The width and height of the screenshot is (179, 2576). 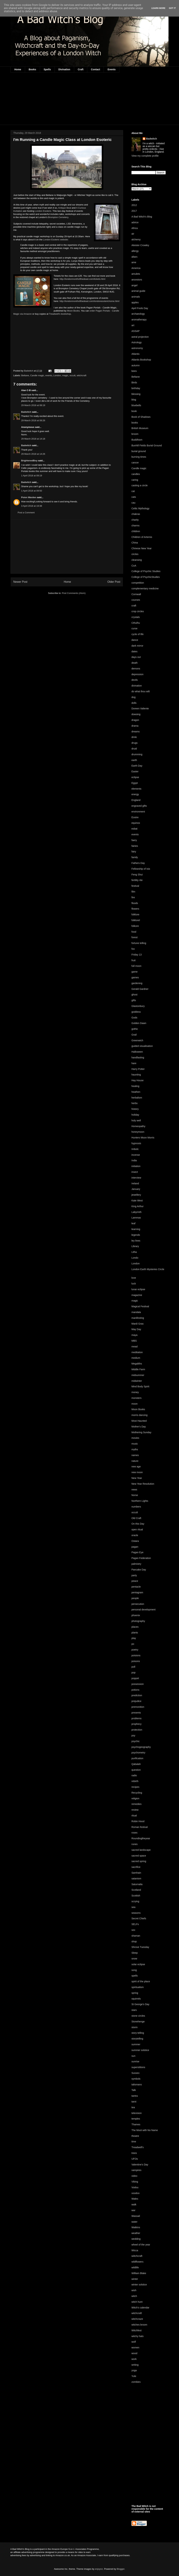 What do you see at coordinates (135, 885) in the screenshot?
I see `festival` at bounding box center [135, 885].